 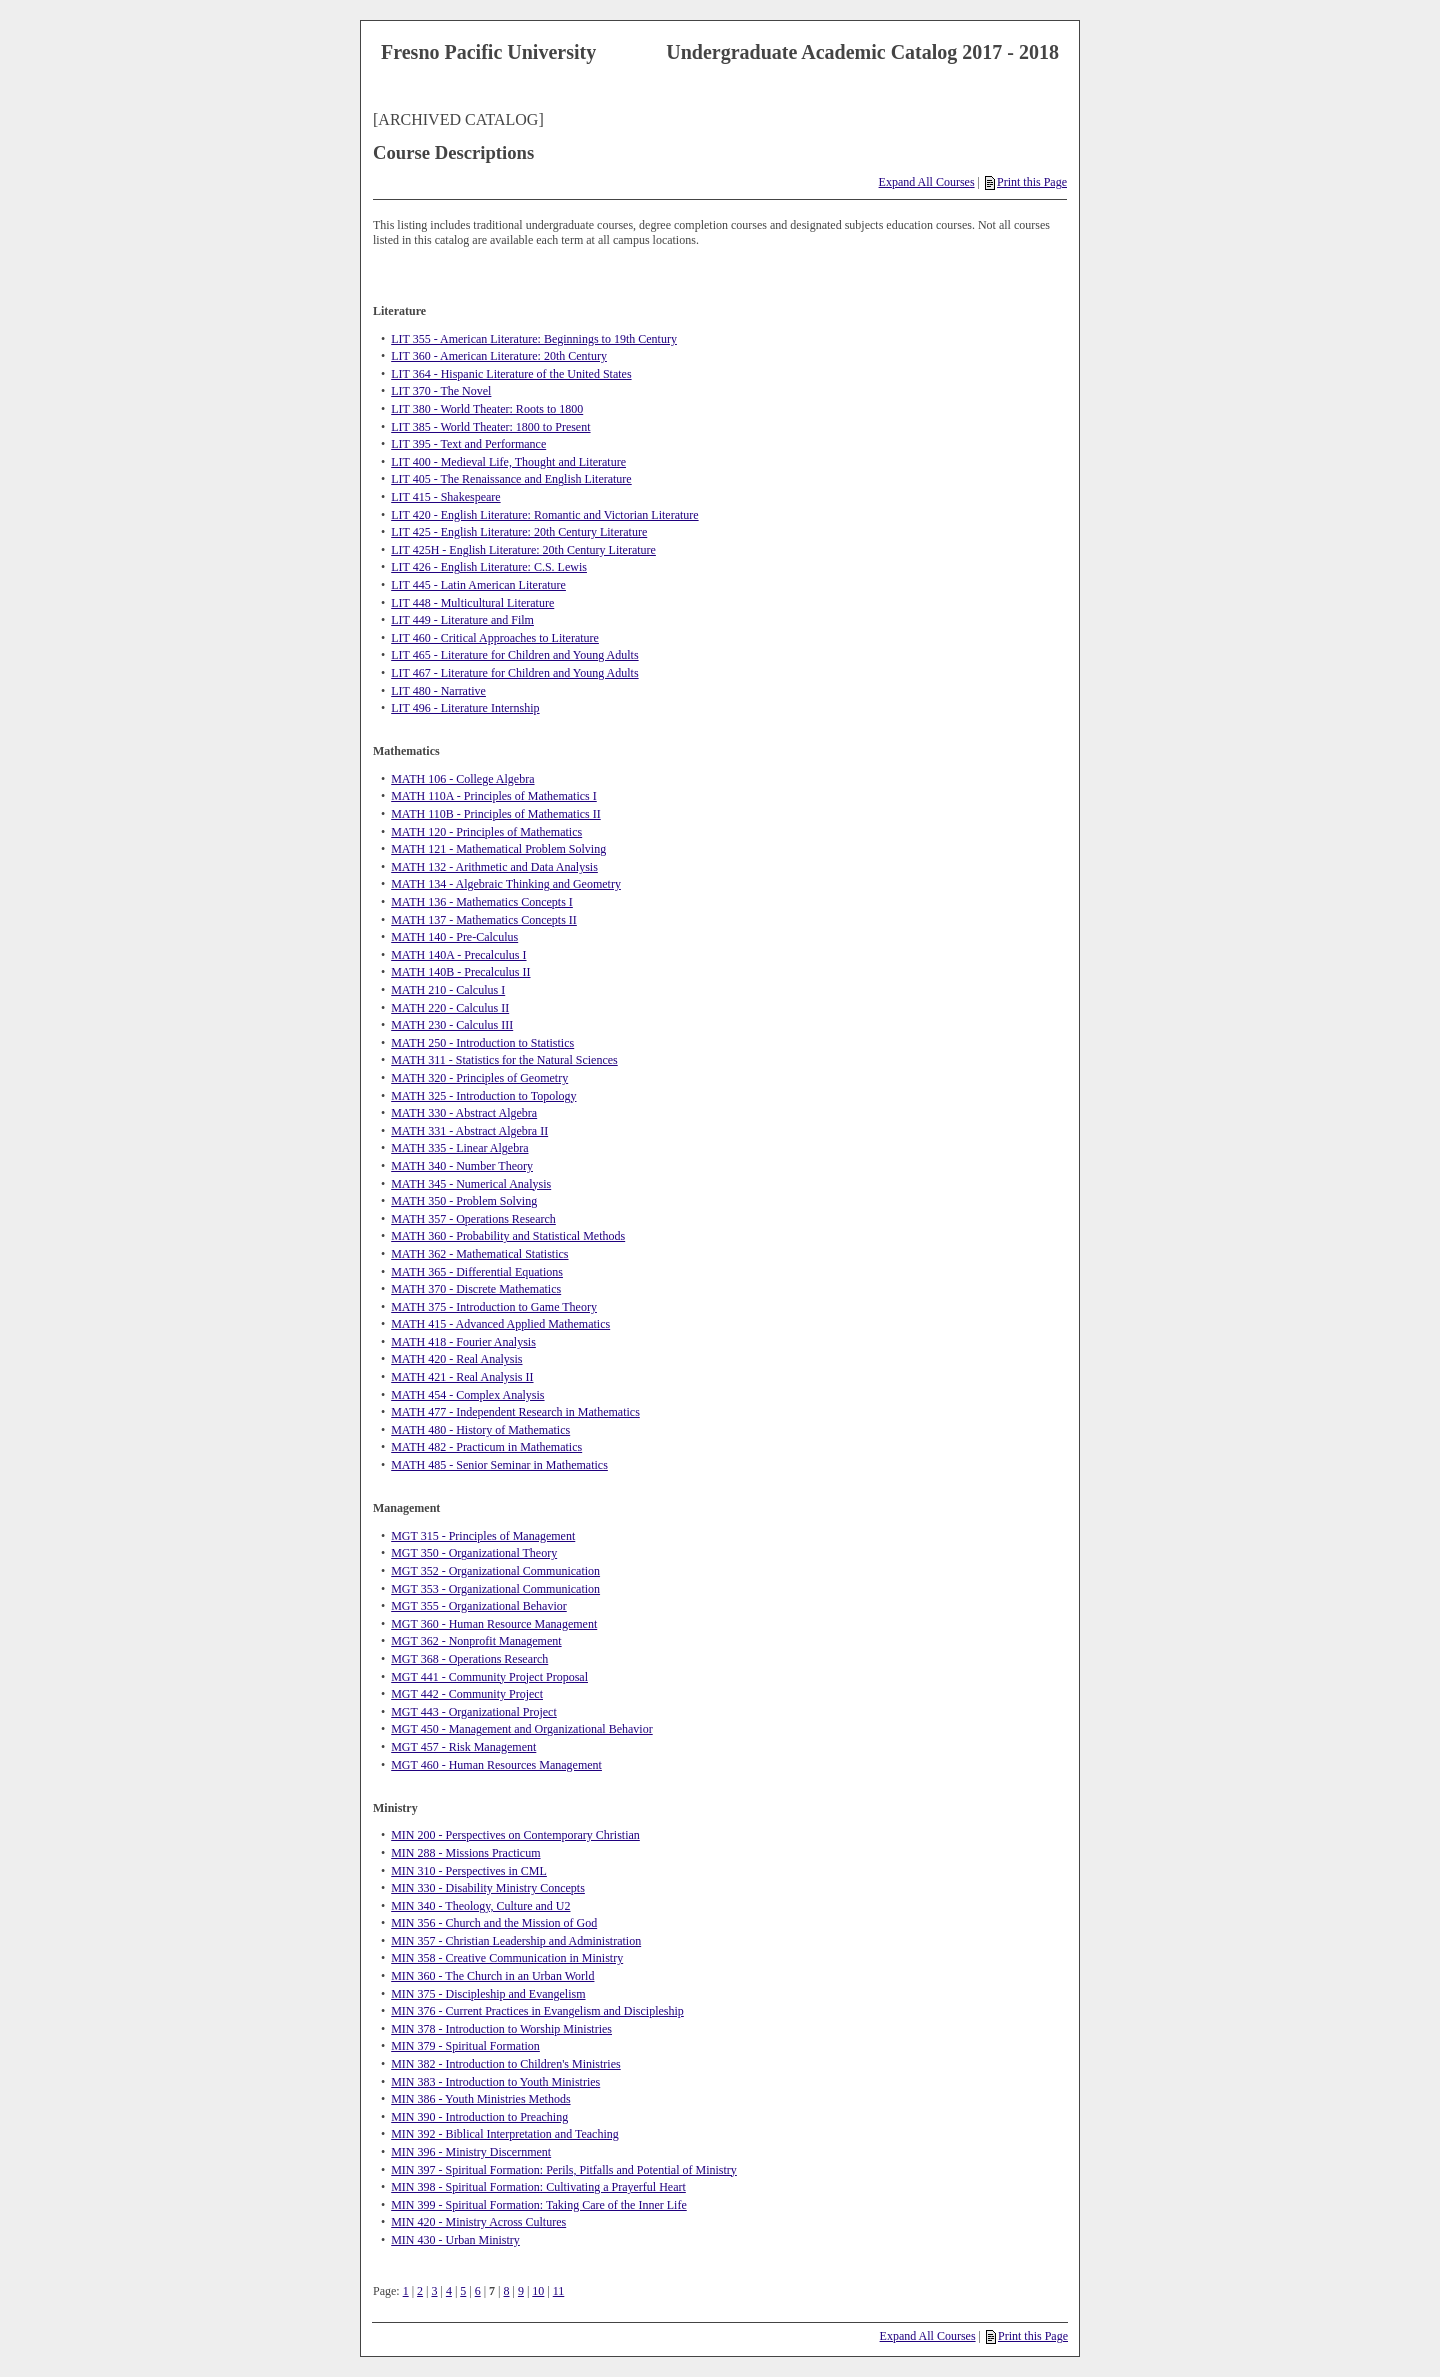 What do you see at coordinates (476, 1289) in the screenshot?
I see `MATH 370 - Discrete Mathematics` at bounding box center [476, 1289].